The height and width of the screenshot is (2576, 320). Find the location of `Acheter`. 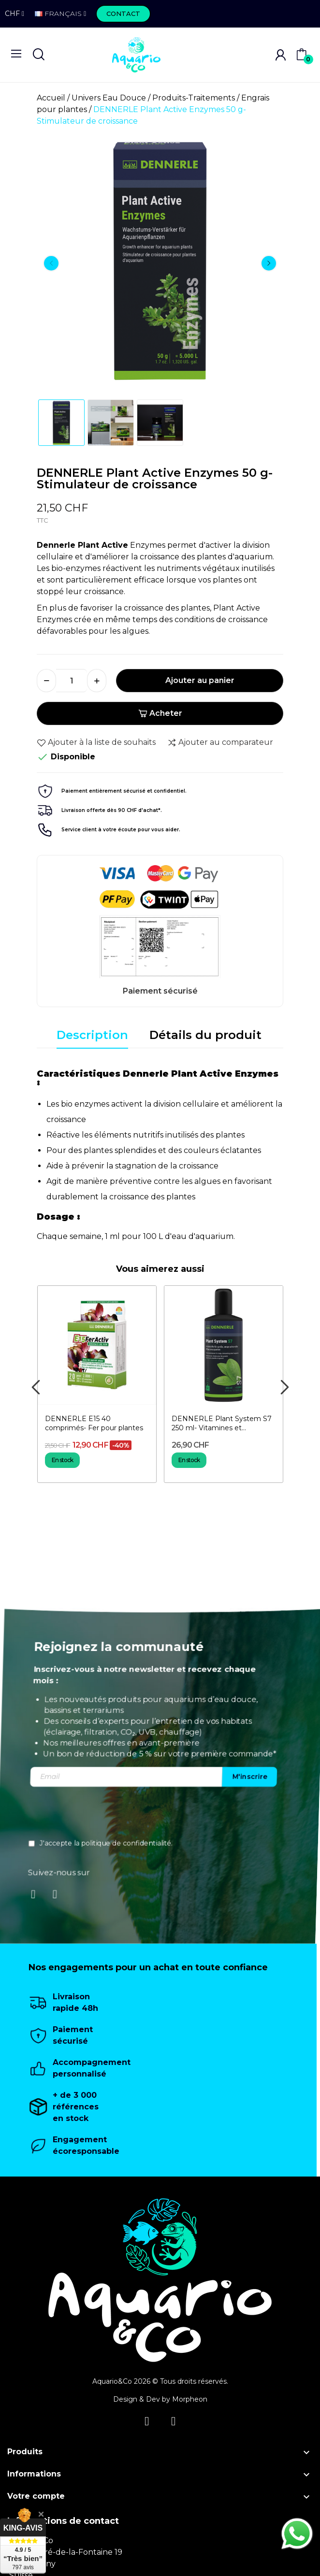

Acheter is located at coordinates (160, 713).